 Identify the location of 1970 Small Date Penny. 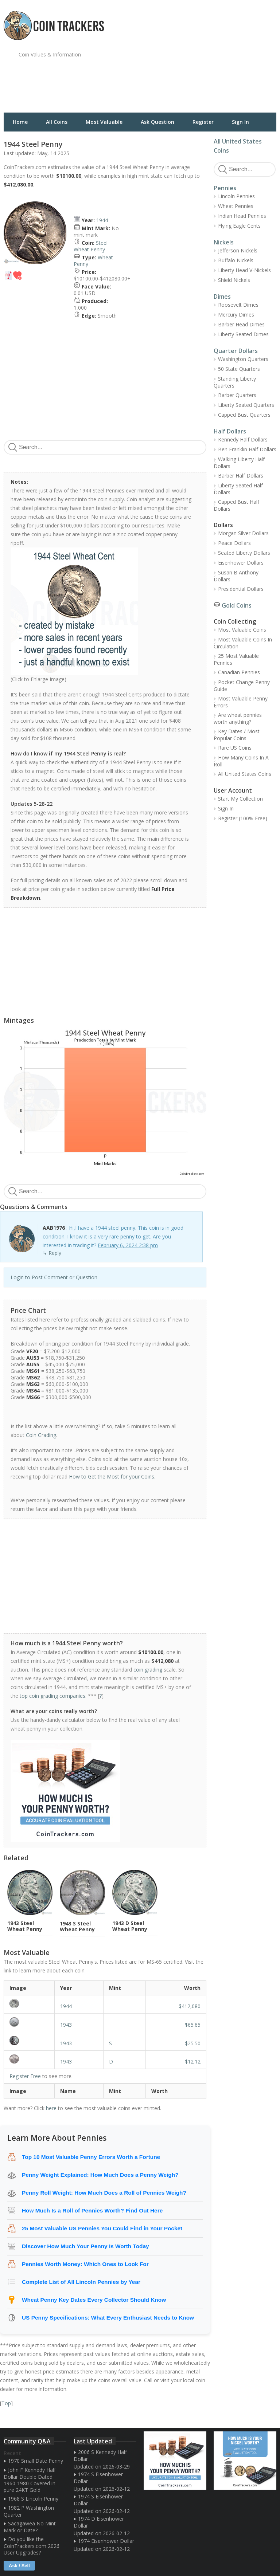
(35, 2460).